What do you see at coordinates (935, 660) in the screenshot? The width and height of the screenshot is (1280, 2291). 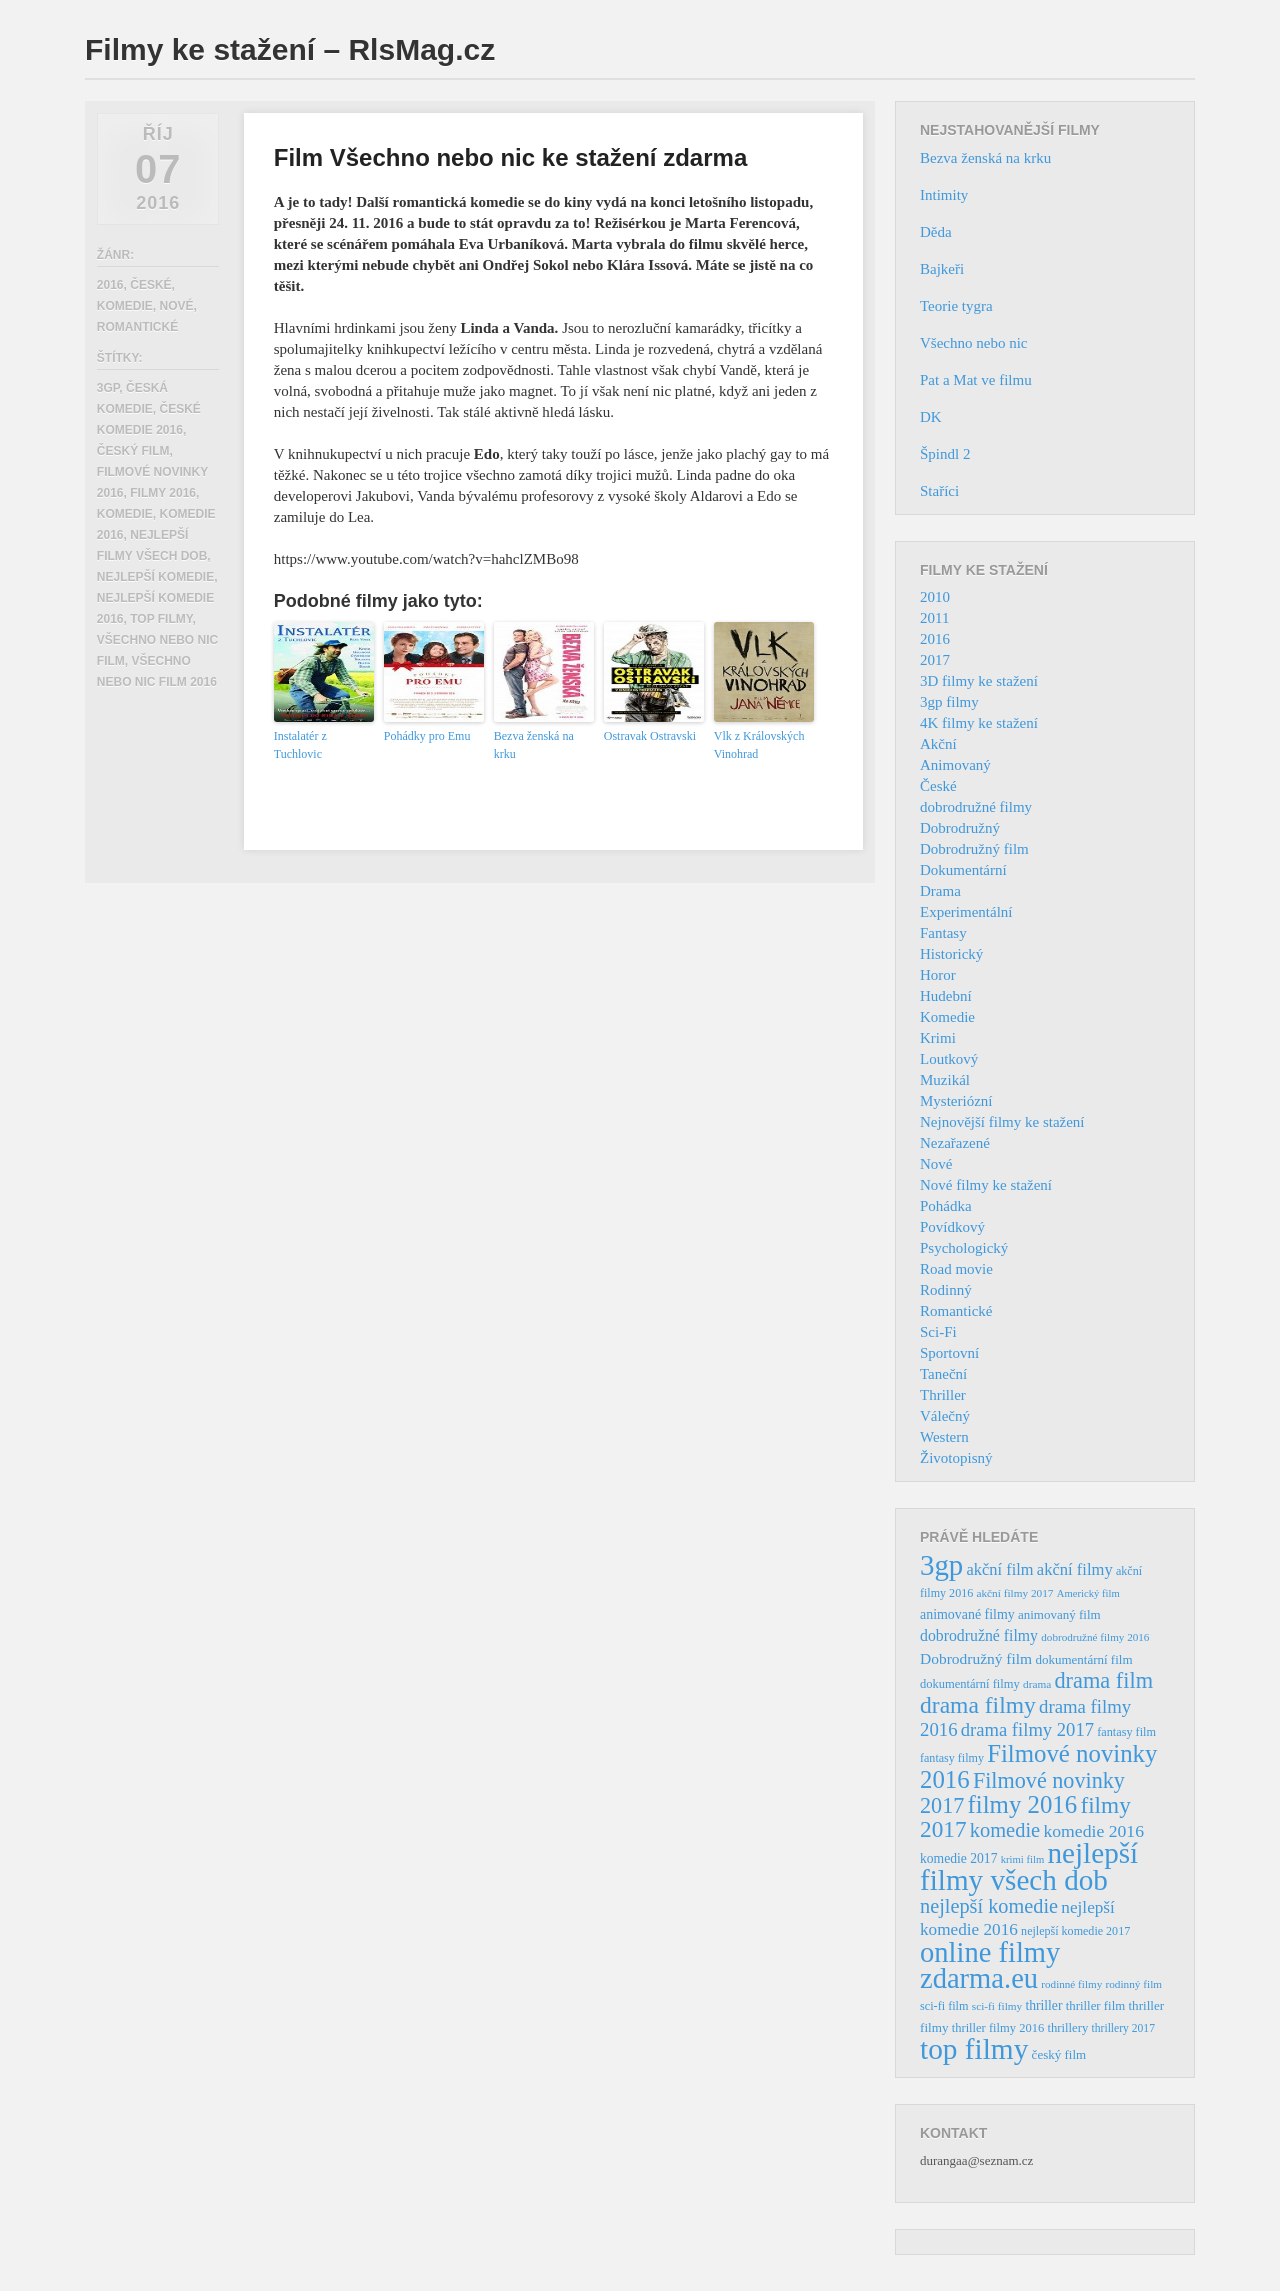 I see `2017` at bounding box center [935, 660].